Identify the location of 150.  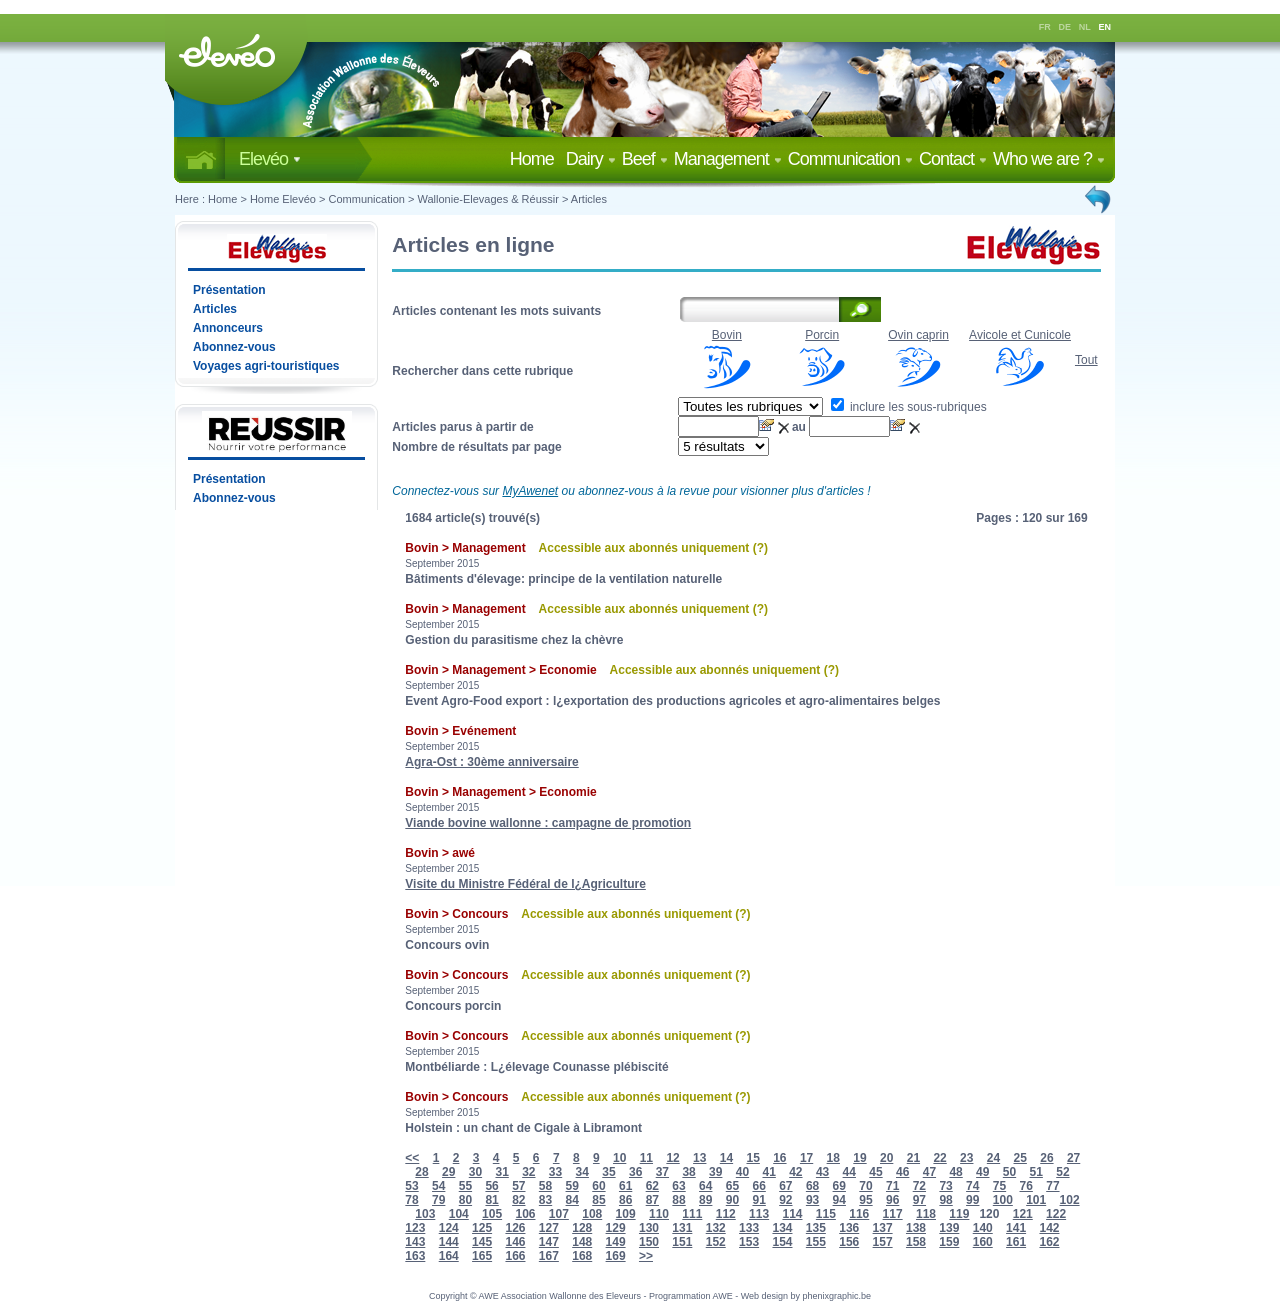
(649, 1242).